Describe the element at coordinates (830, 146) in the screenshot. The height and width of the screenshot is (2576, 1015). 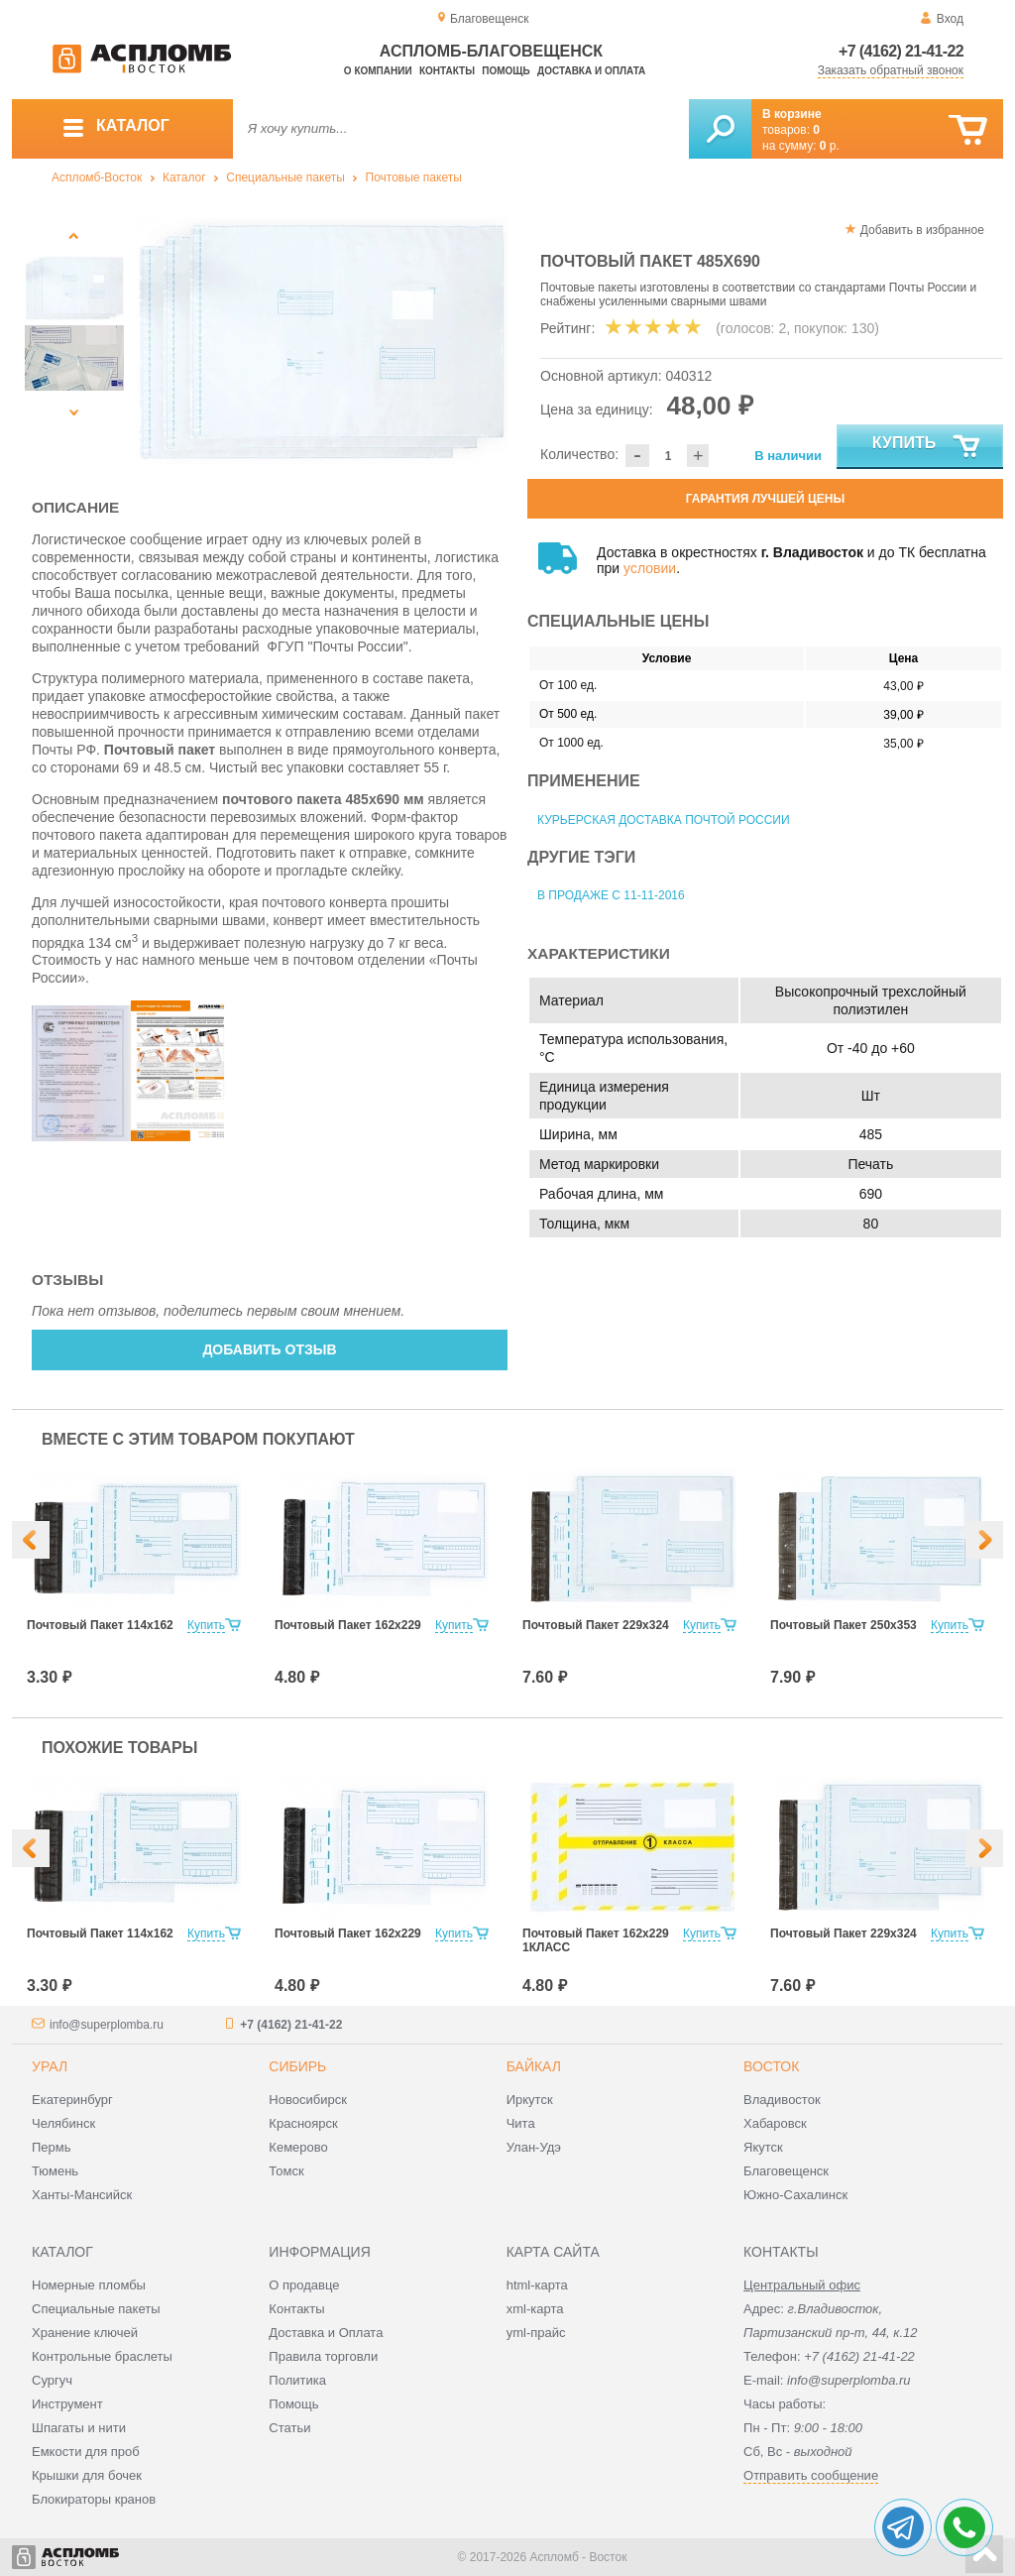
I see `р.` at that location.